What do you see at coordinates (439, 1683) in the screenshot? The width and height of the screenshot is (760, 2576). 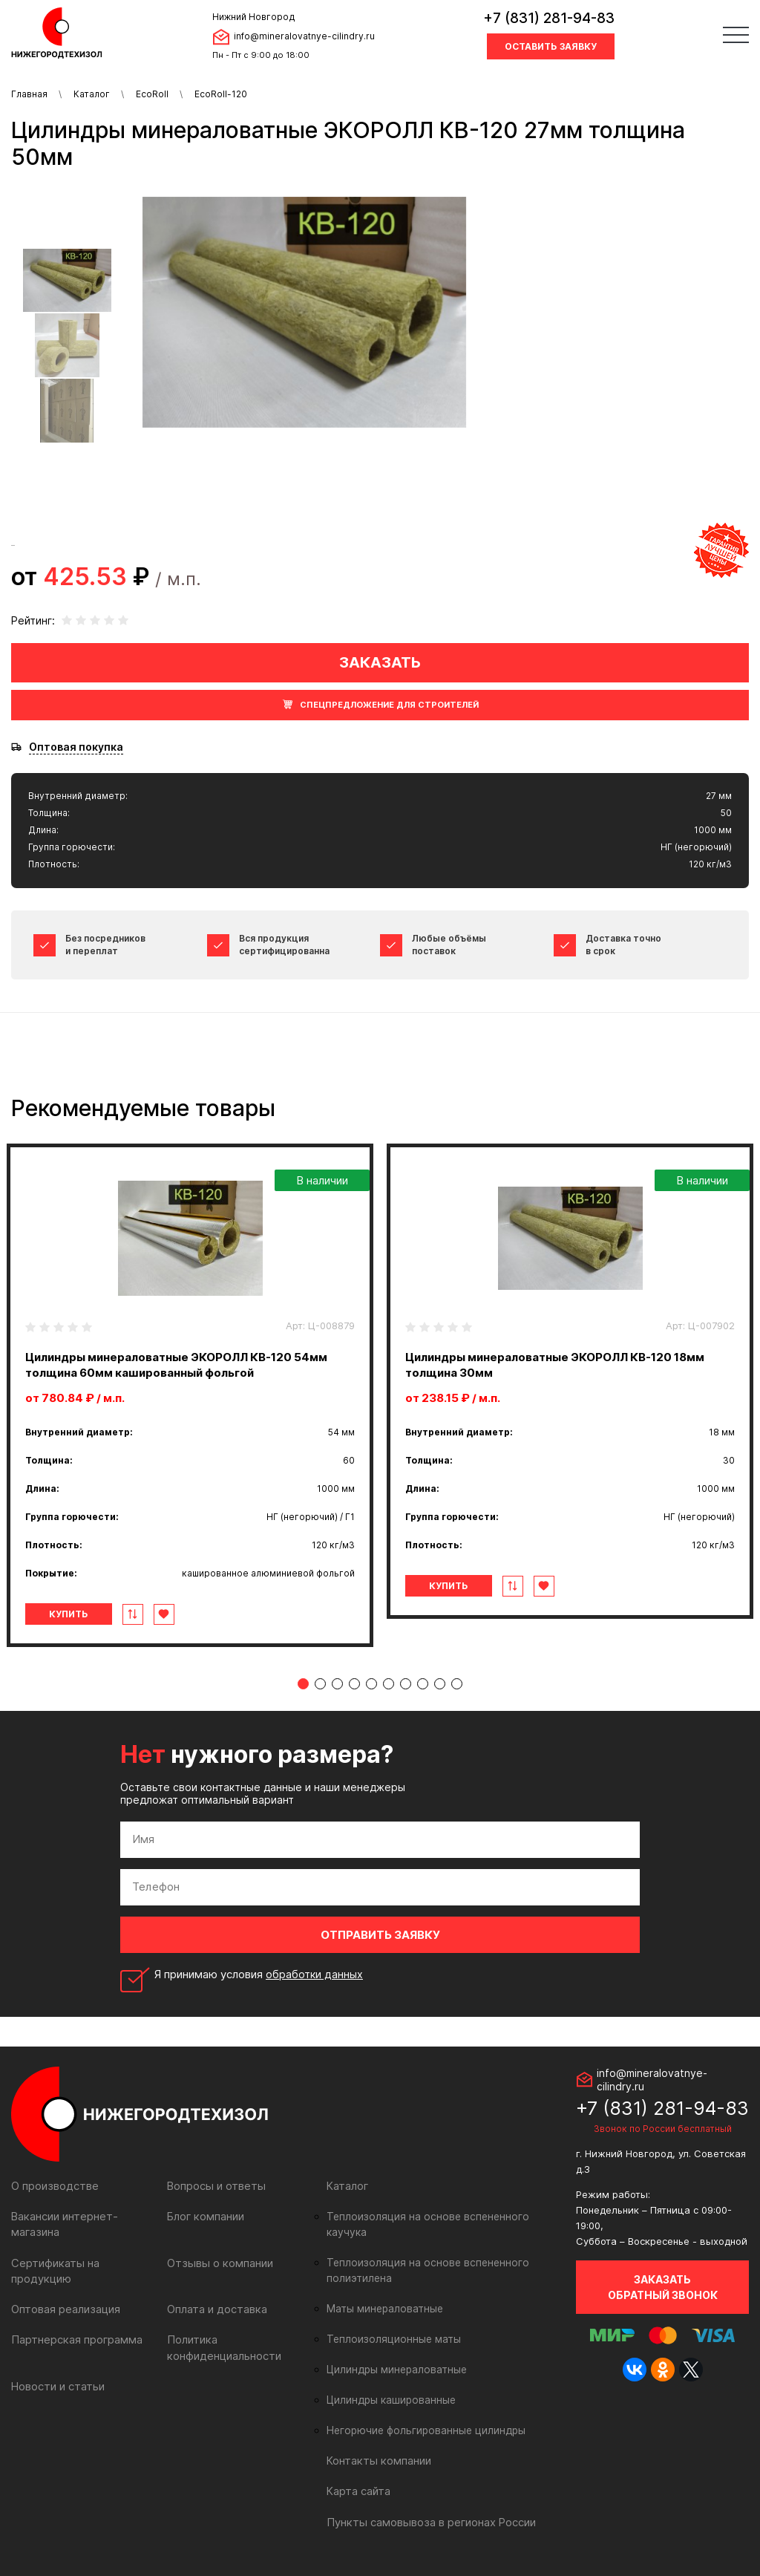 I see `9 [tab]` at bounding box center [439, 1683].